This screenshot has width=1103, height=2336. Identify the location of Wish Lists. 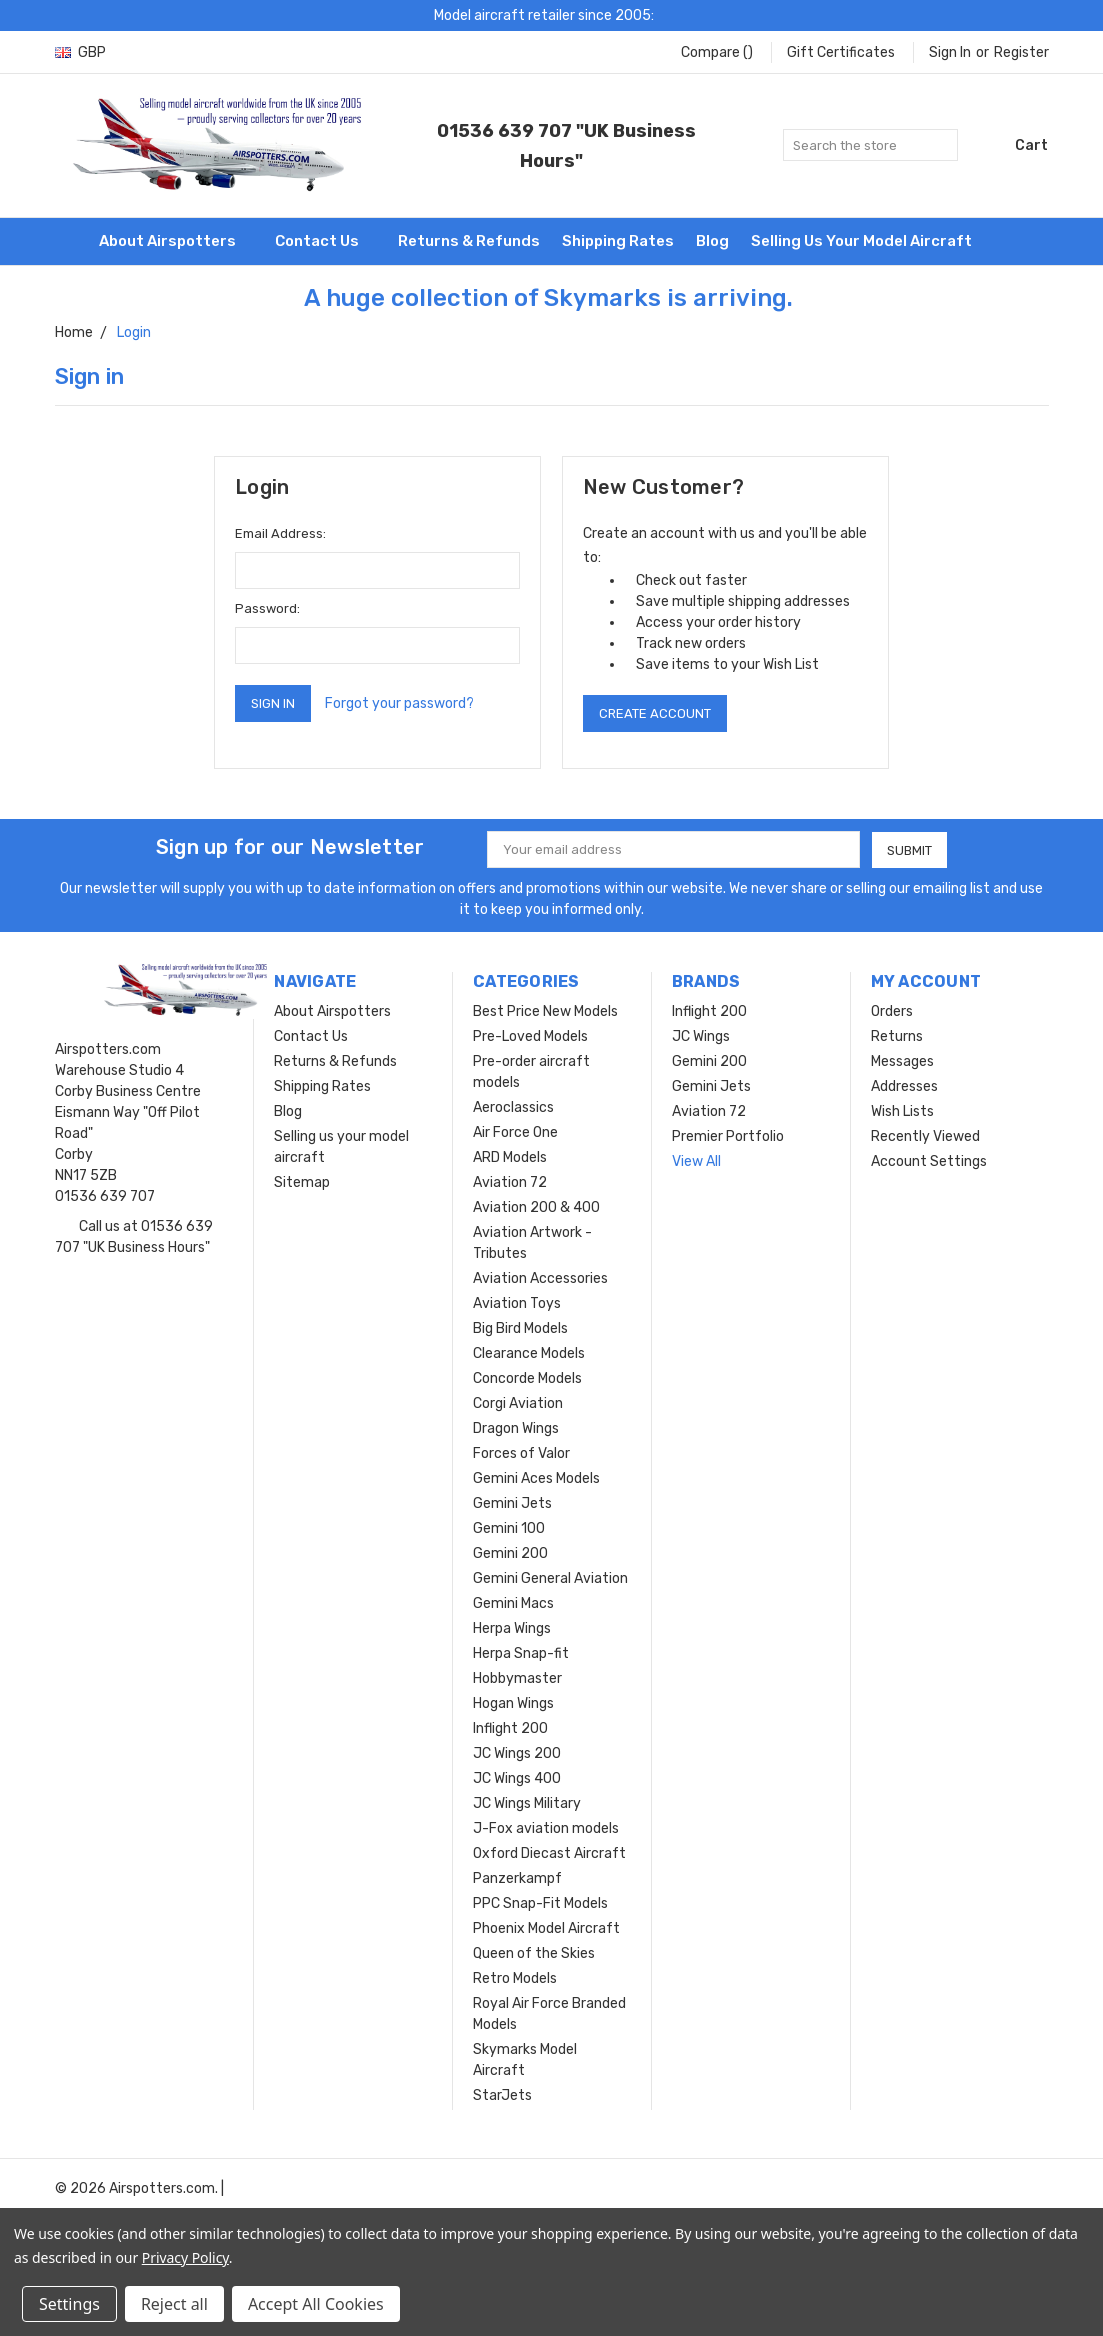
(902, 1111).